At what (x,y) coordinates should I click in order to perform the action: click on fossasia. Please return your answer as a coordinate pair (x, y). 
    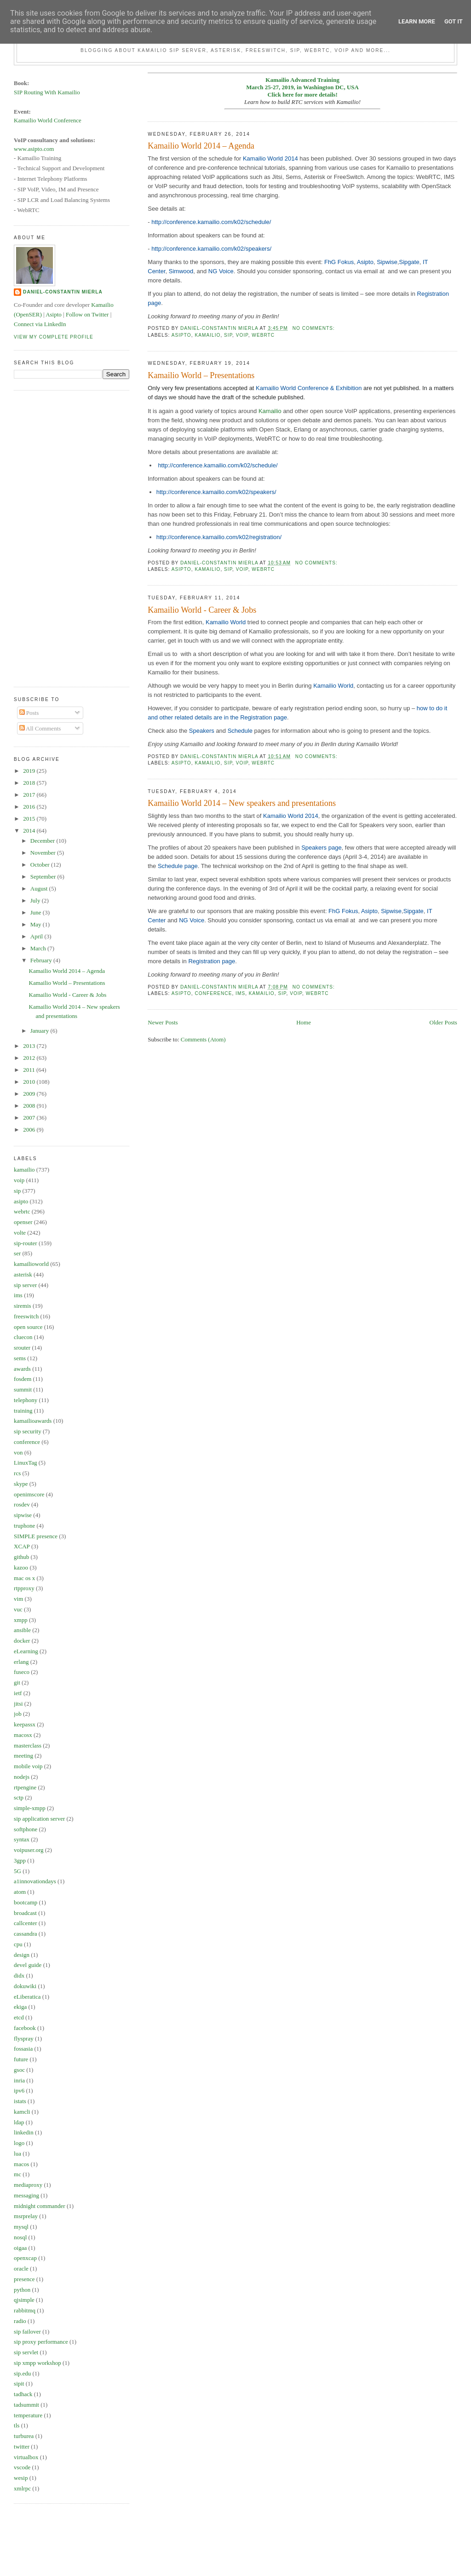
    Looking at the image, I should click on (23, 2048).